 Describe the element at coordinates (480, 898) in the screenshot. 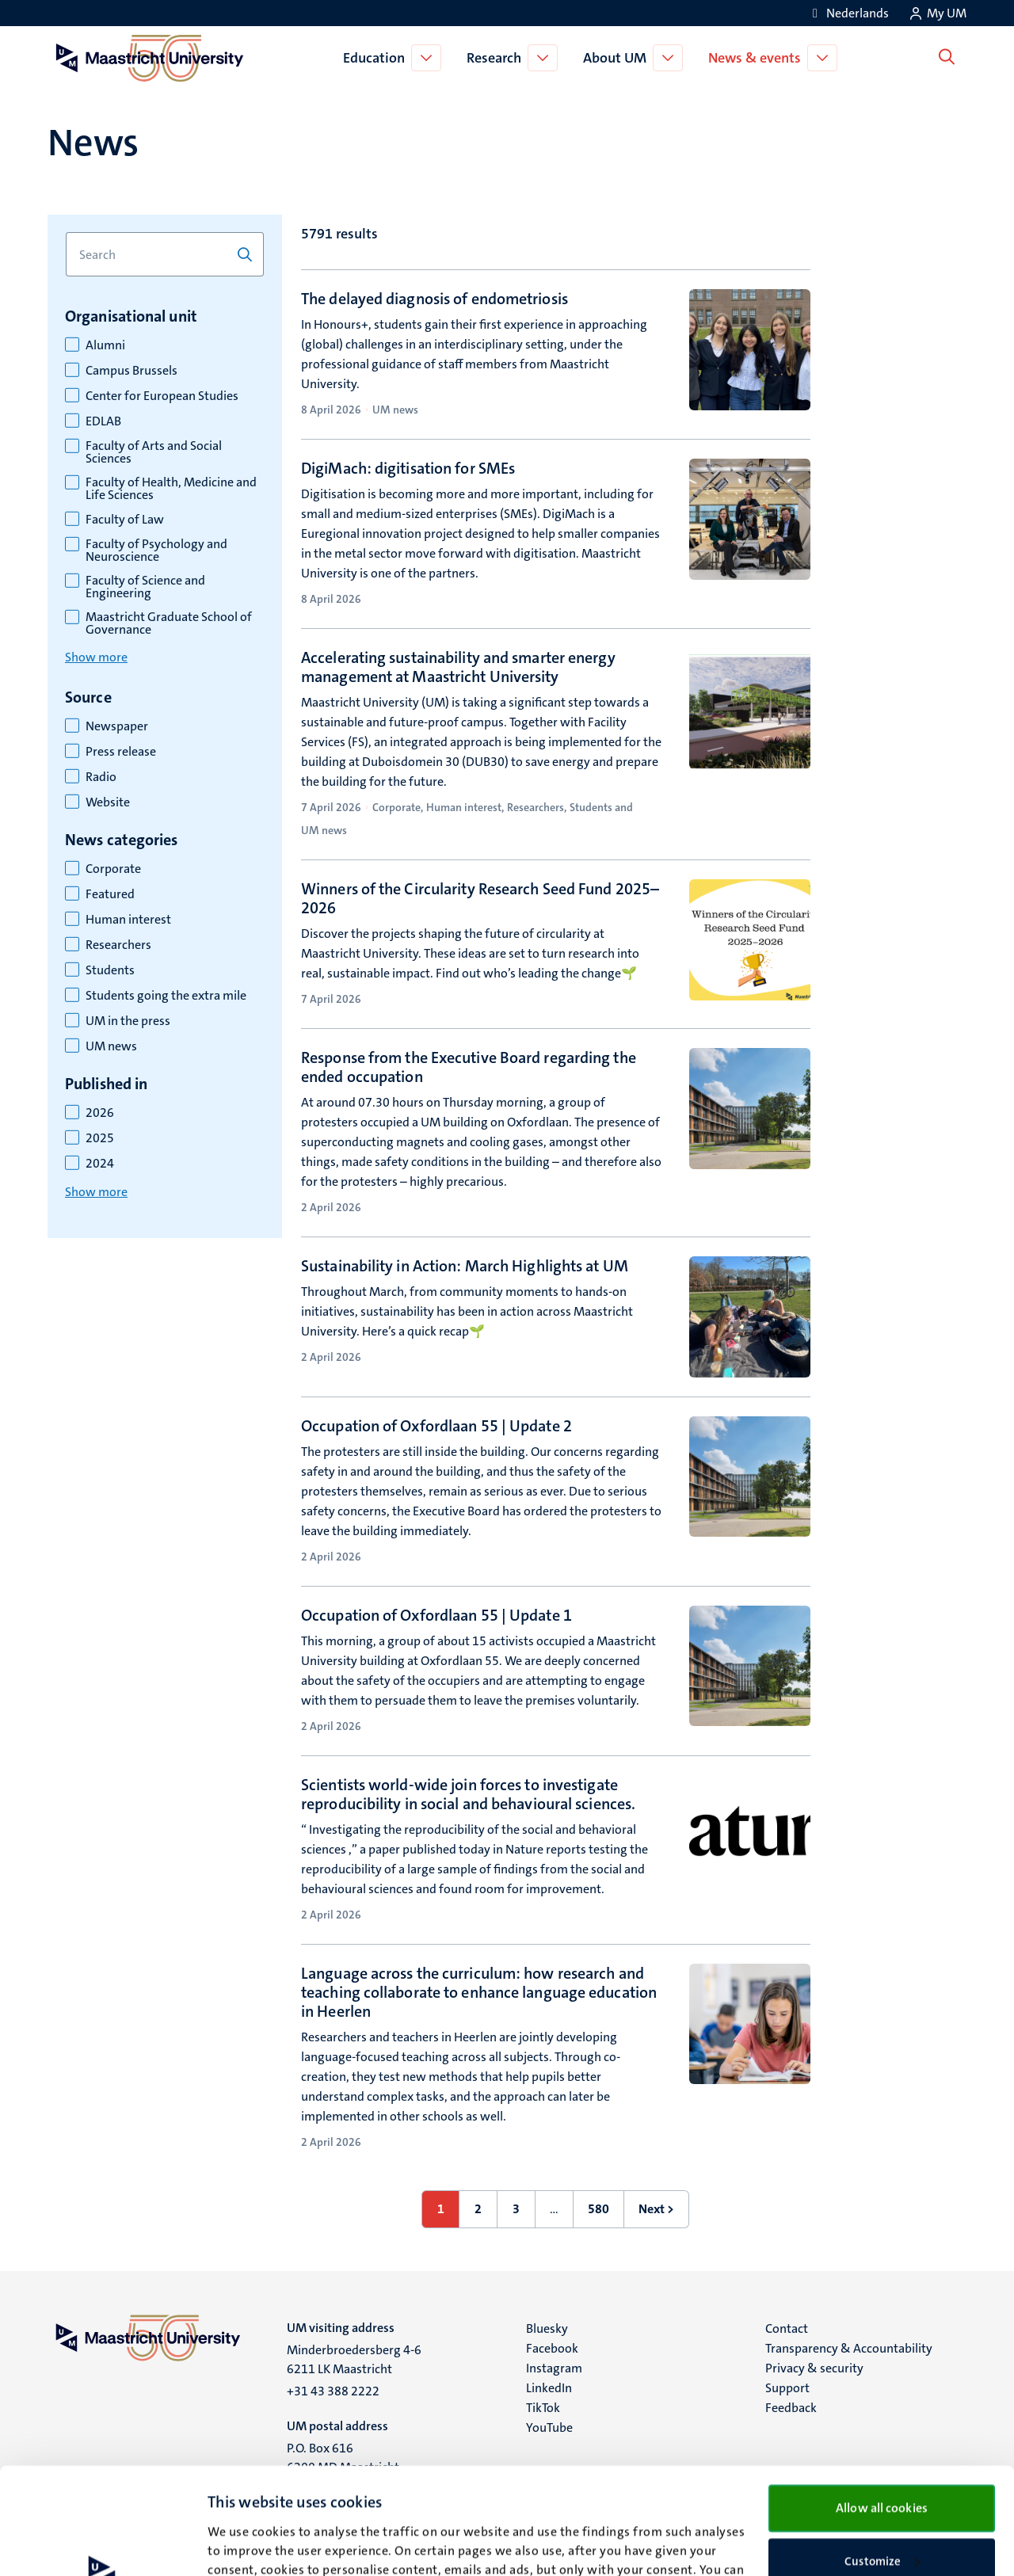

I see `Winners of the Circularity Research Seed Fund 2025–2026` at that location.